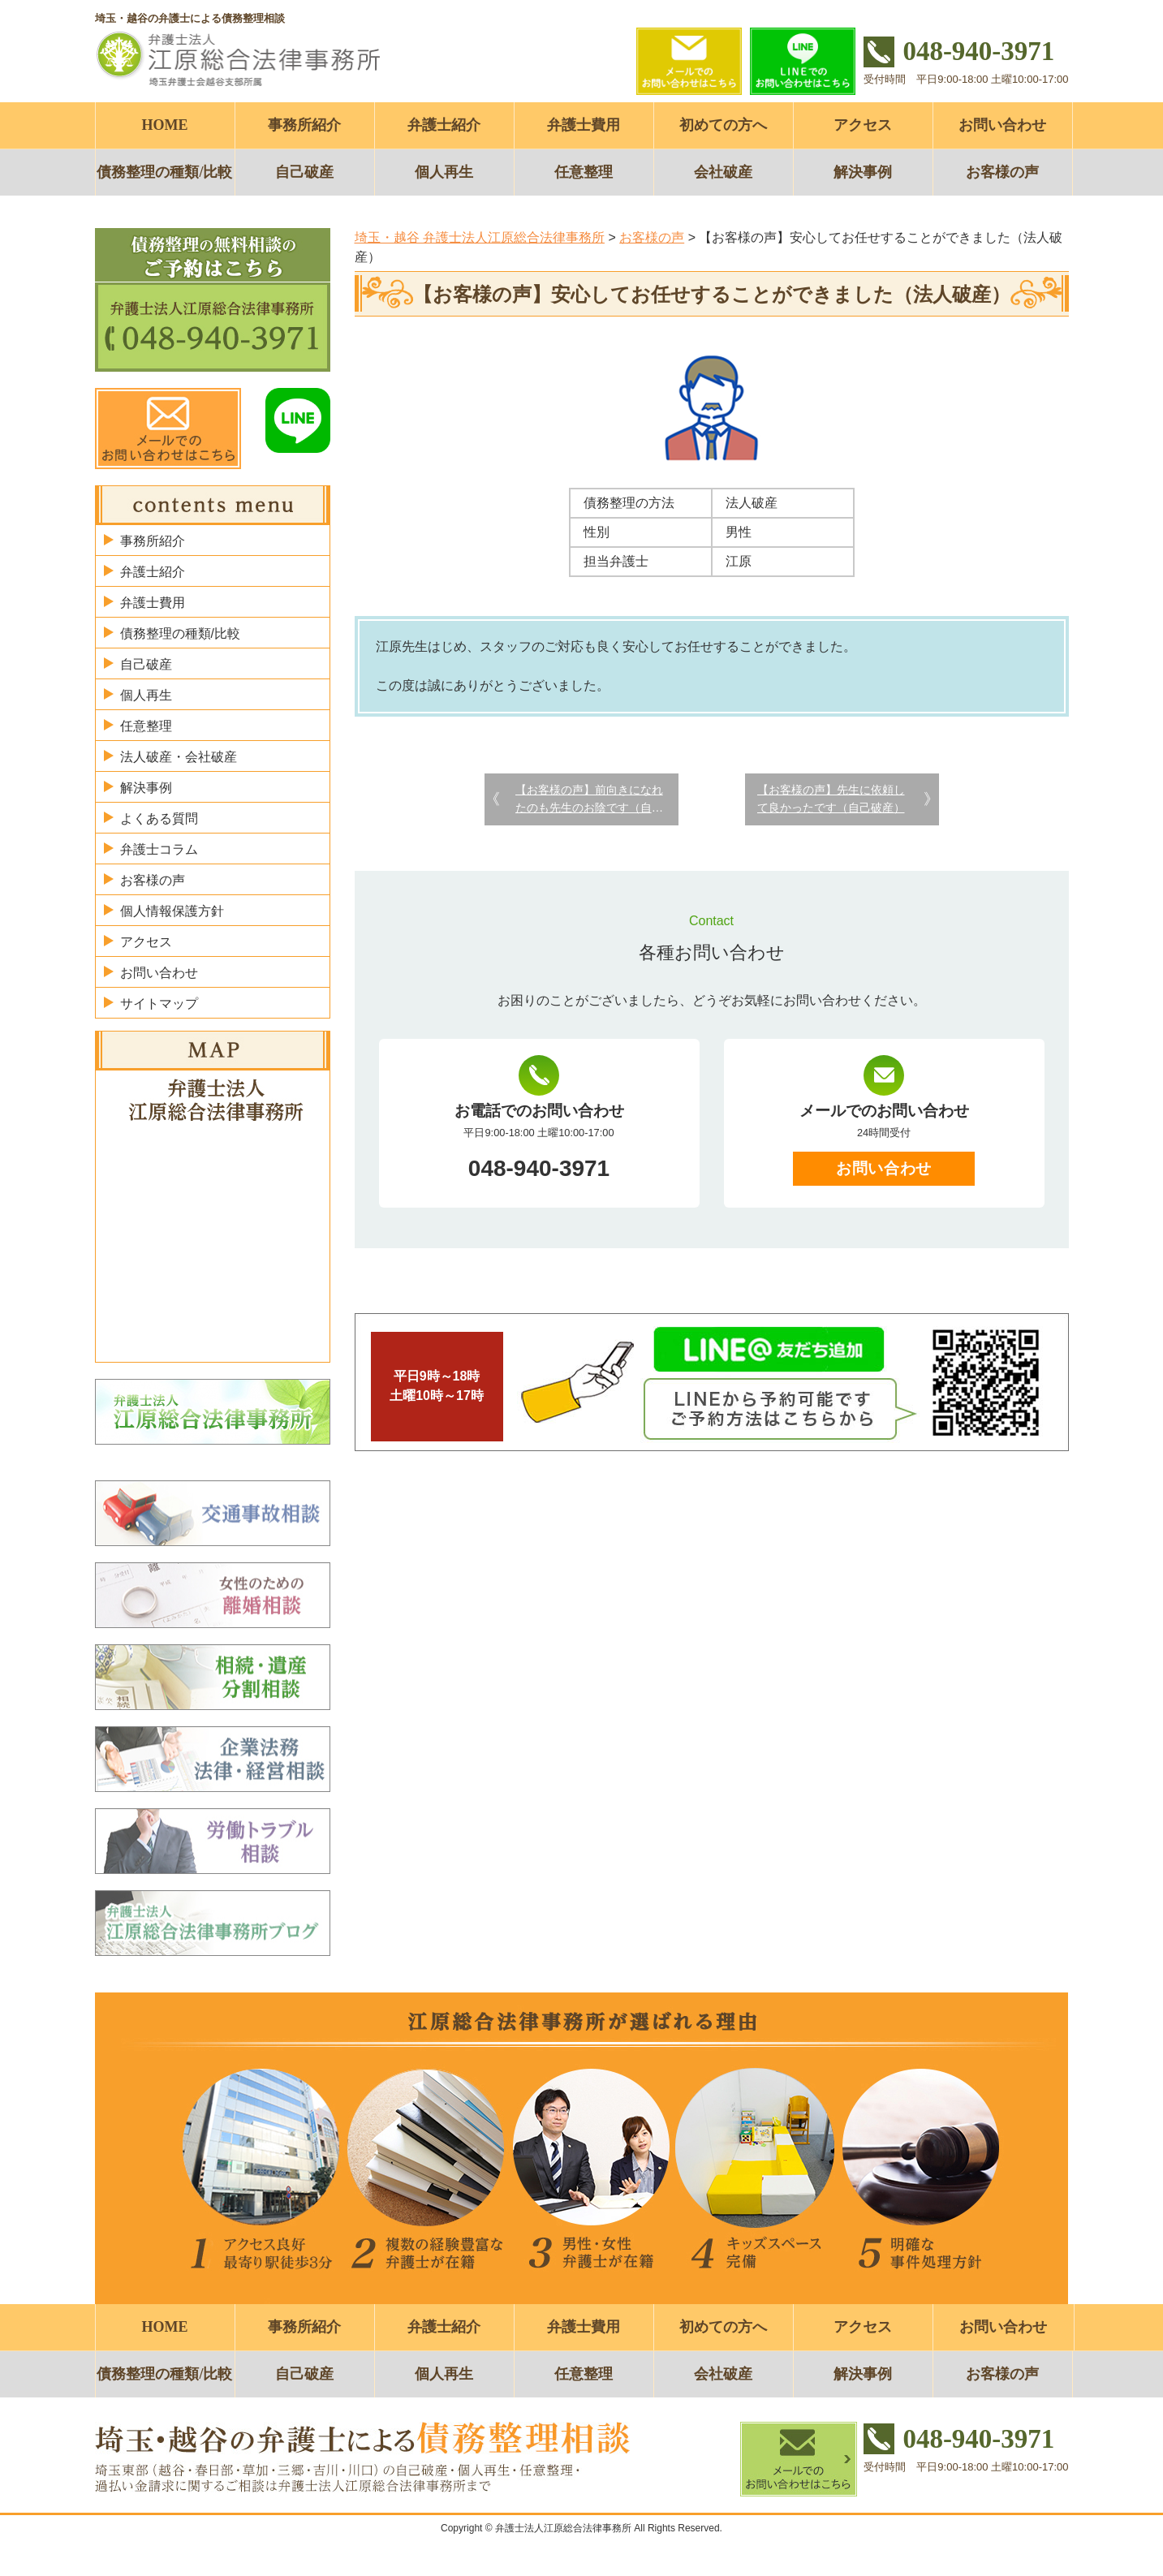  What do you see at coordinates (723, 125) in the screenshot?
I see `初めての方へ` at bounding box center [723, 125].